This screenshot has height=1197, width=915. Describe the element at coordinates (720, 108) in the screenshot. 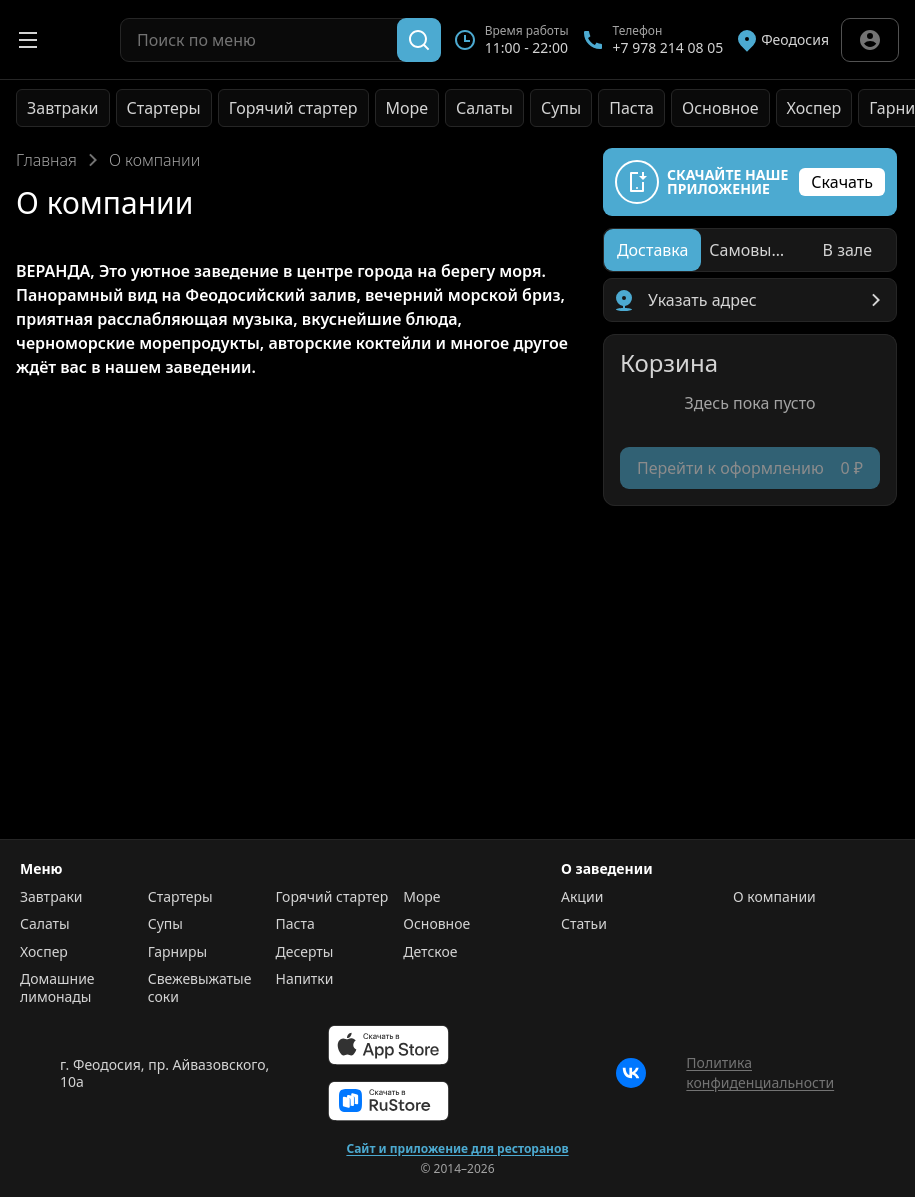

I see `Основное` at that location.